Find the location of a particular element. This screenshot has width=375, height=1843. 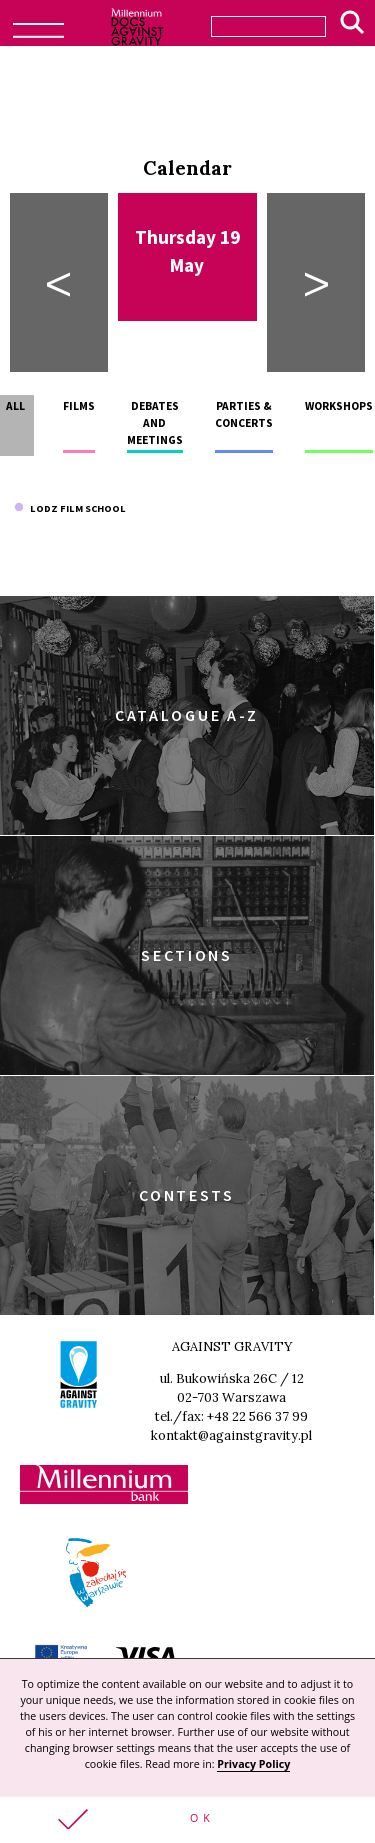

[button] is located at coordinates (187, 1820).